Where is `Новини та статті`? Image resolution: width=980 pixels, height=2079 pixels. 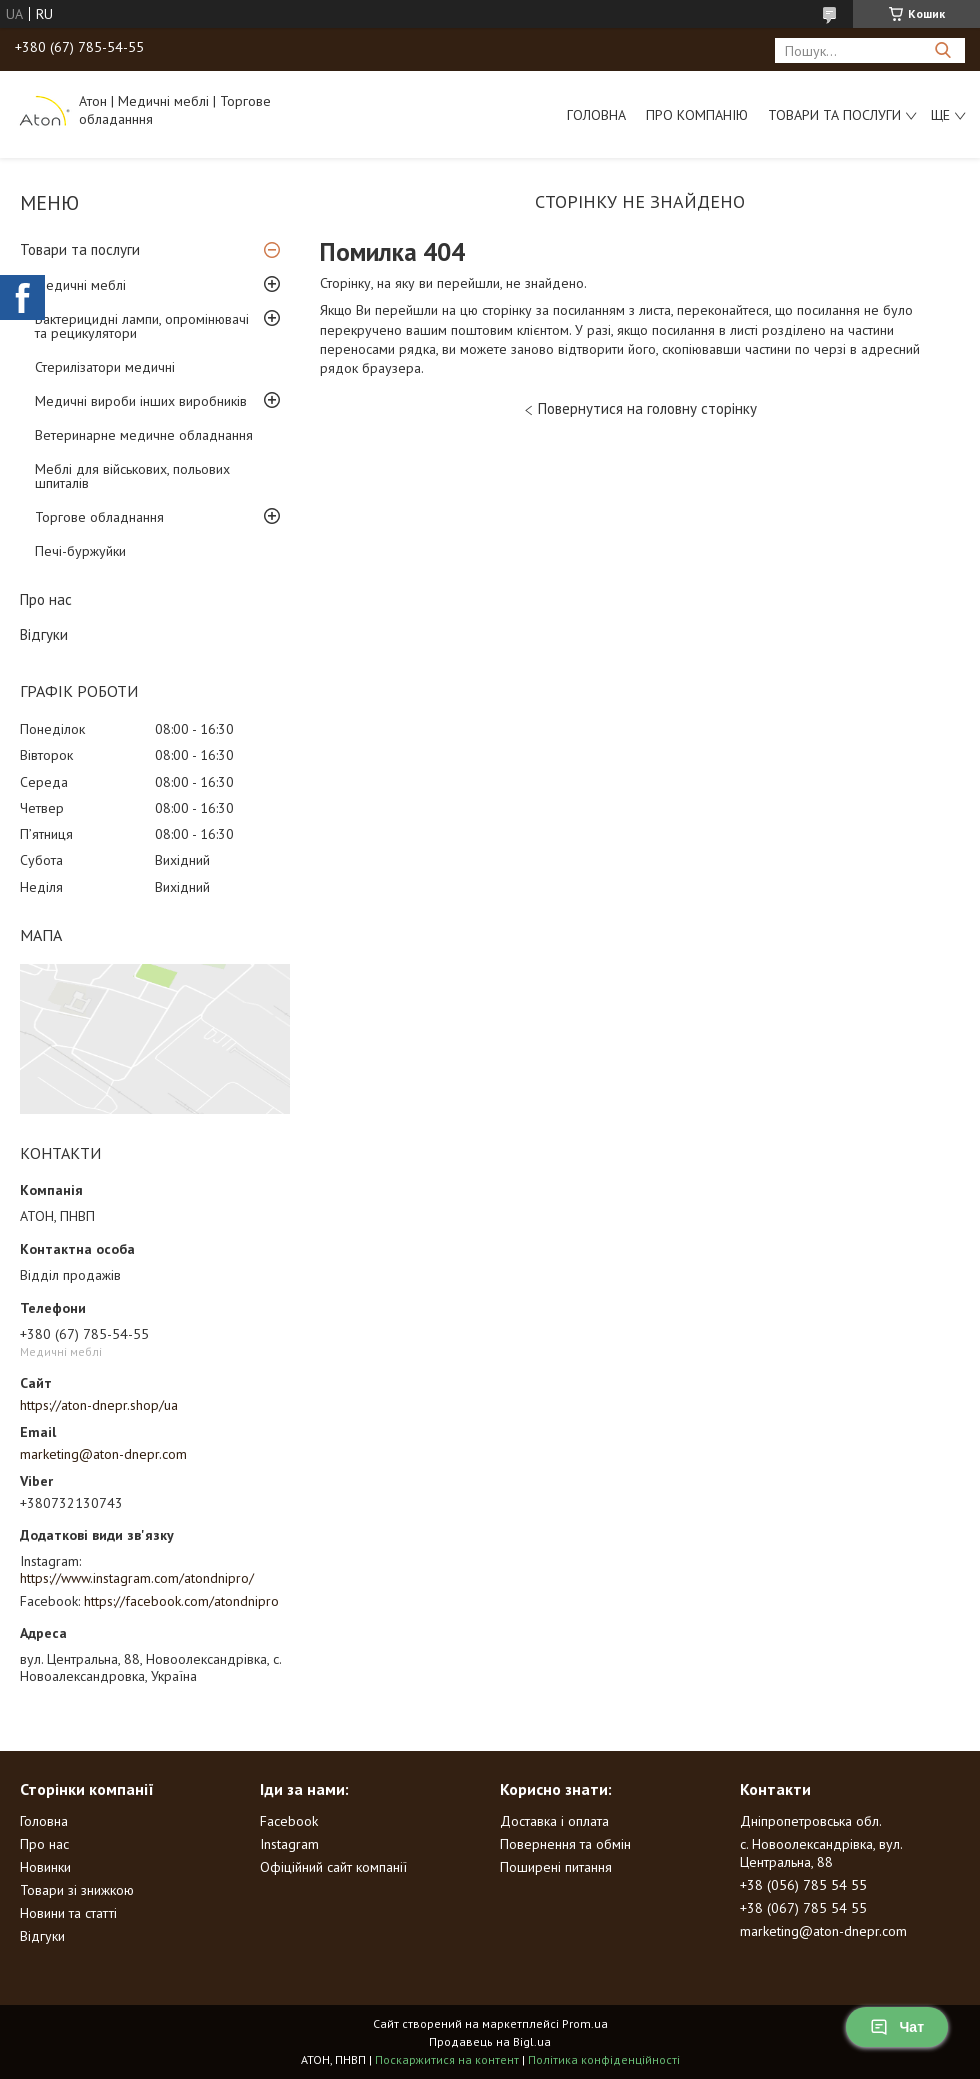
Новини та статті is located at coordinates (68, 1913).